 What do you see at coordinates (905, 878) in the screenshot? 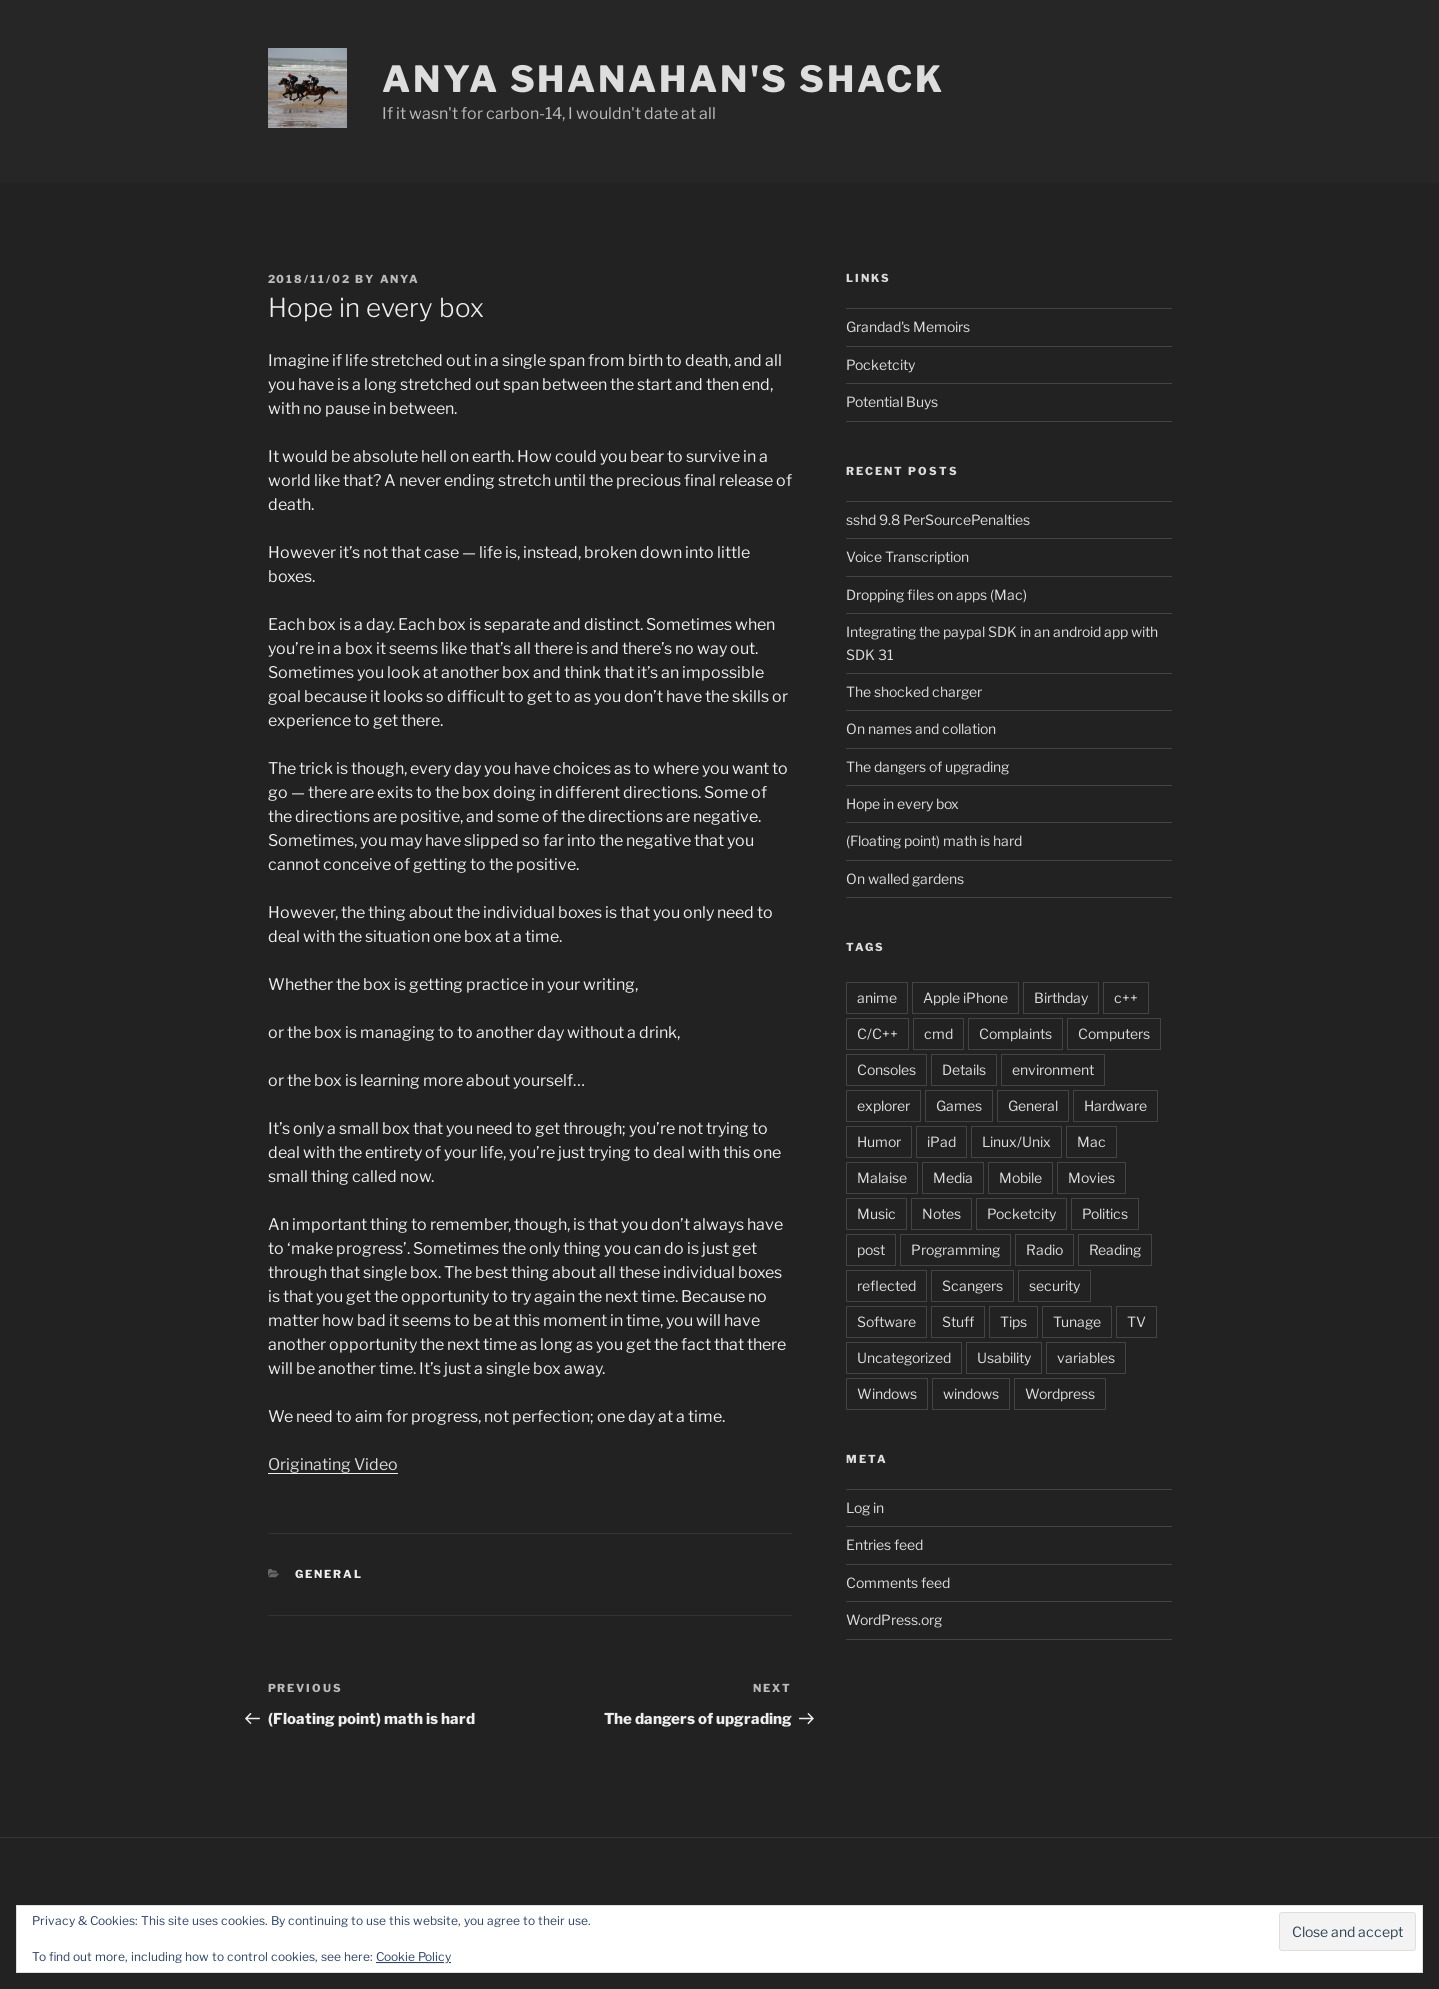
I see `On walled gardens` at bounding box center [905, 878].